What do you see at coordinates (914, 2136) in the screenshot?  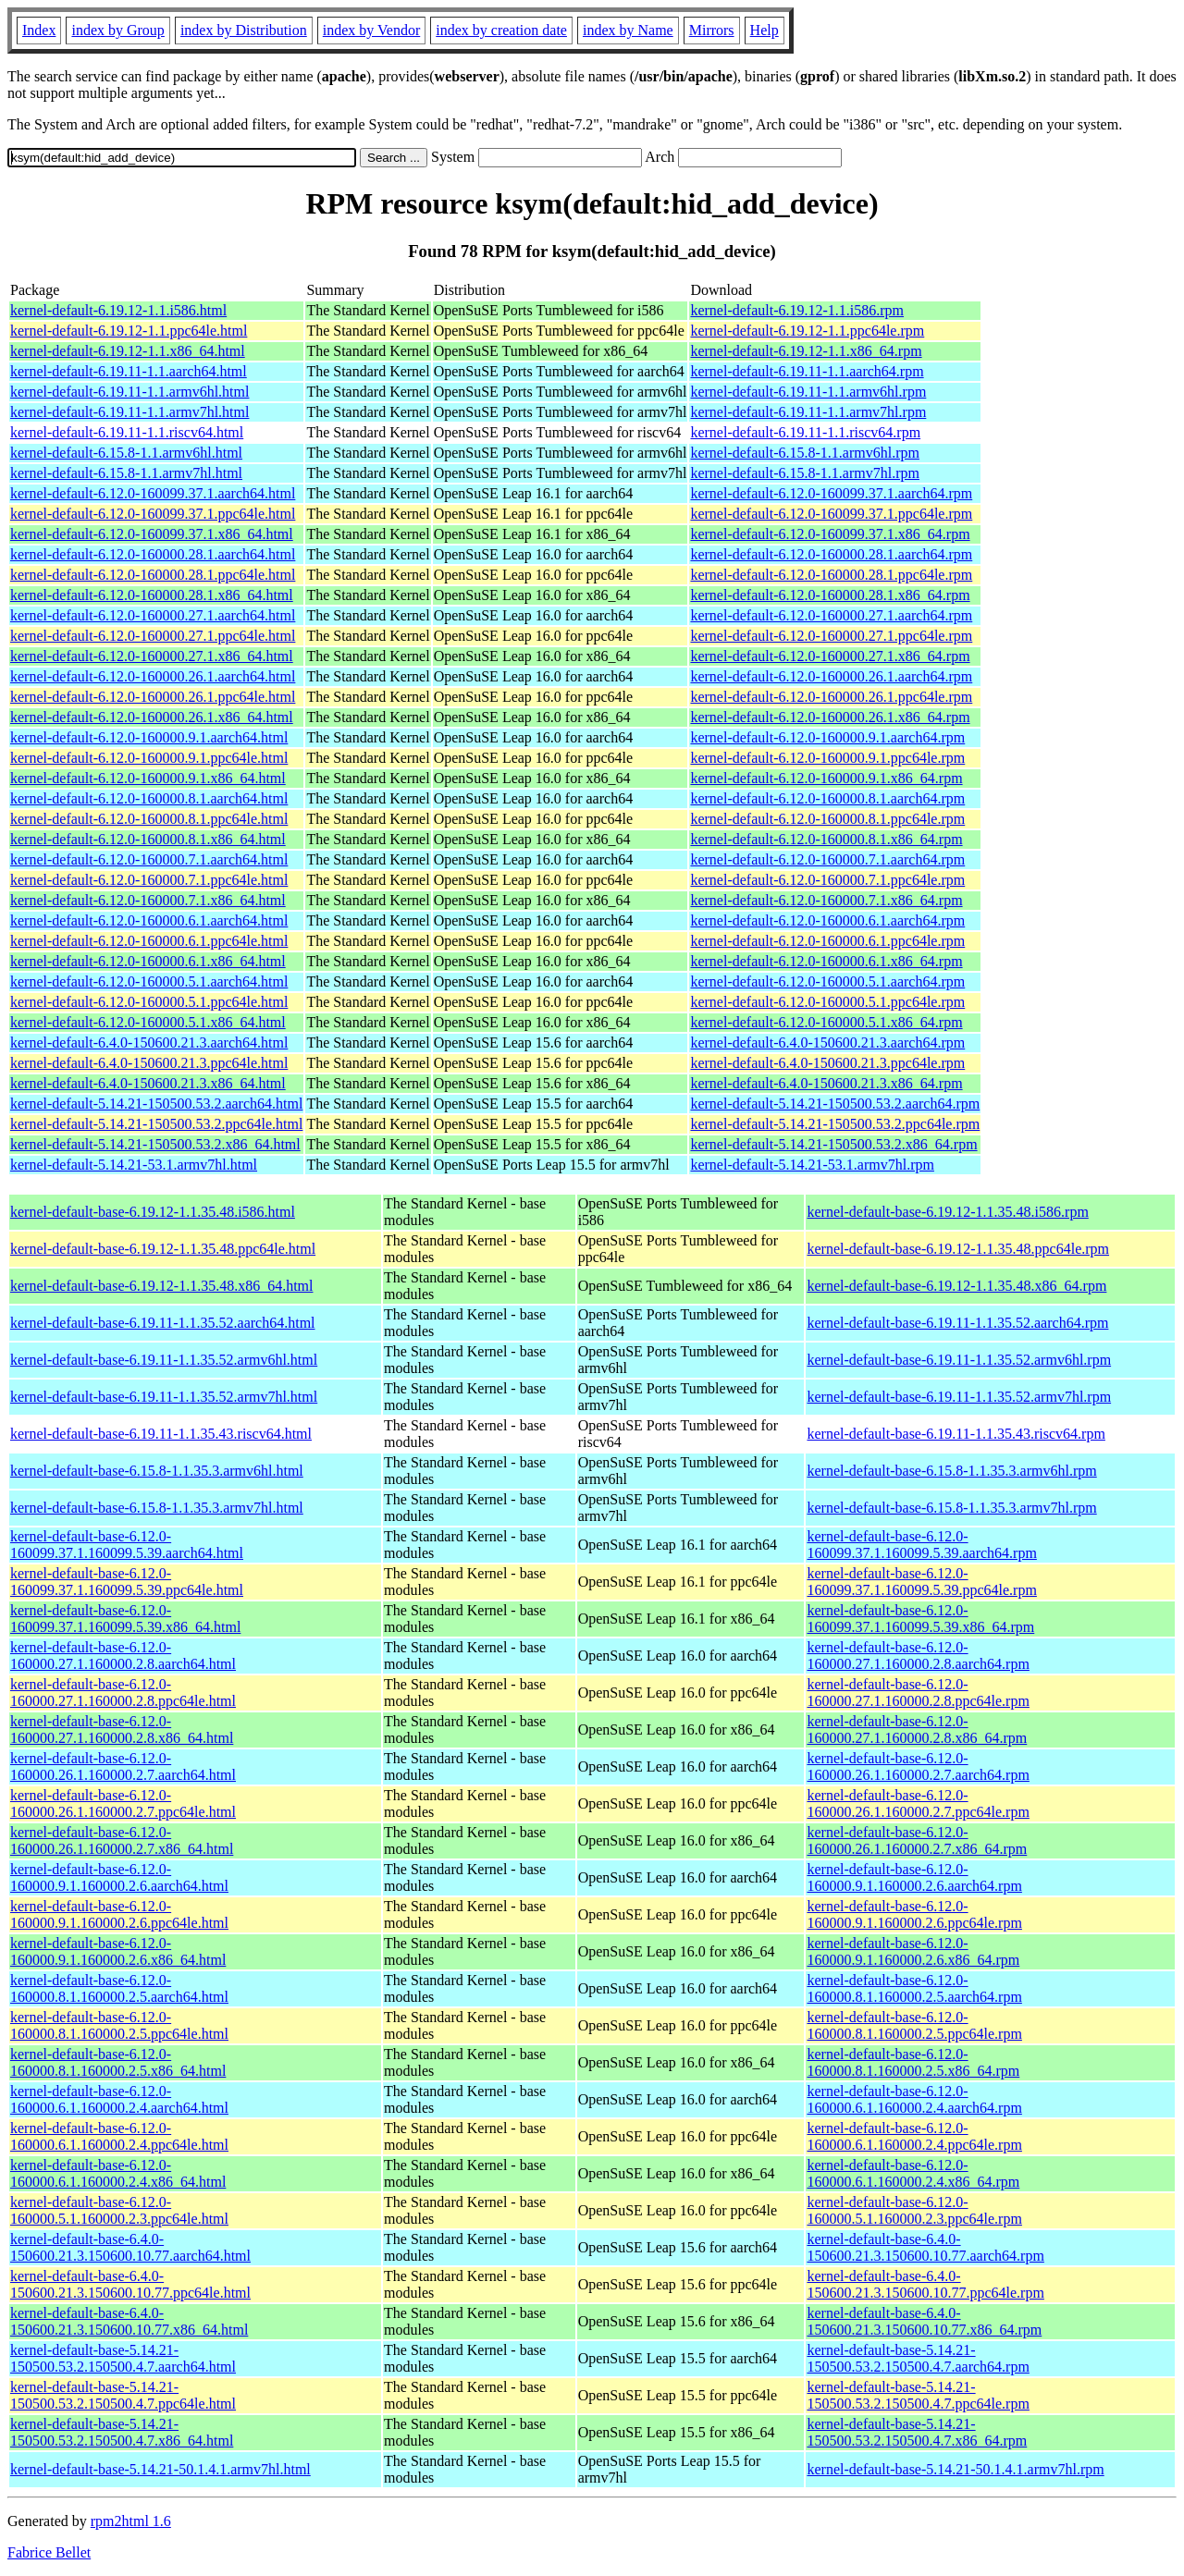 I see `kernel-default-base-6.12.0-160000.6.1.160000.2.4.ppc64le.rpm` at bounding box center [914, 2136].